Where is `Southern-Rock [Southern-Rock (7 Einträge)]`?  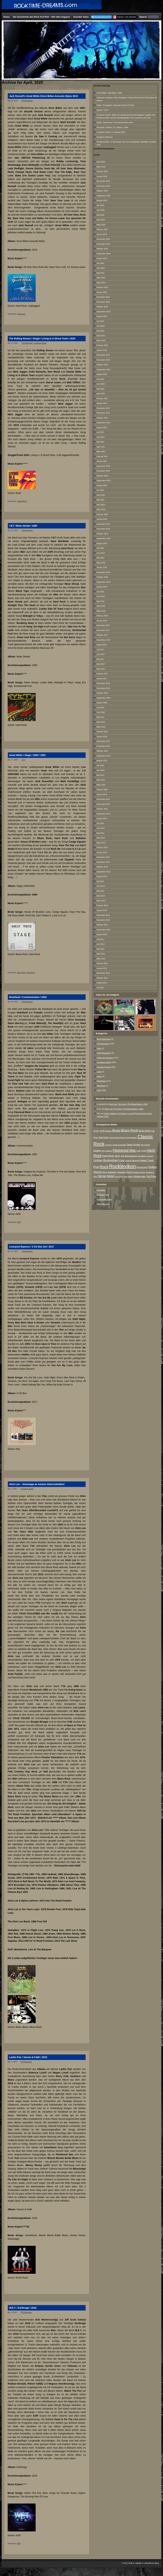 Southern-Rock [Southern-Rock (7 Einträge)] is located at coordinates (138, 1172).